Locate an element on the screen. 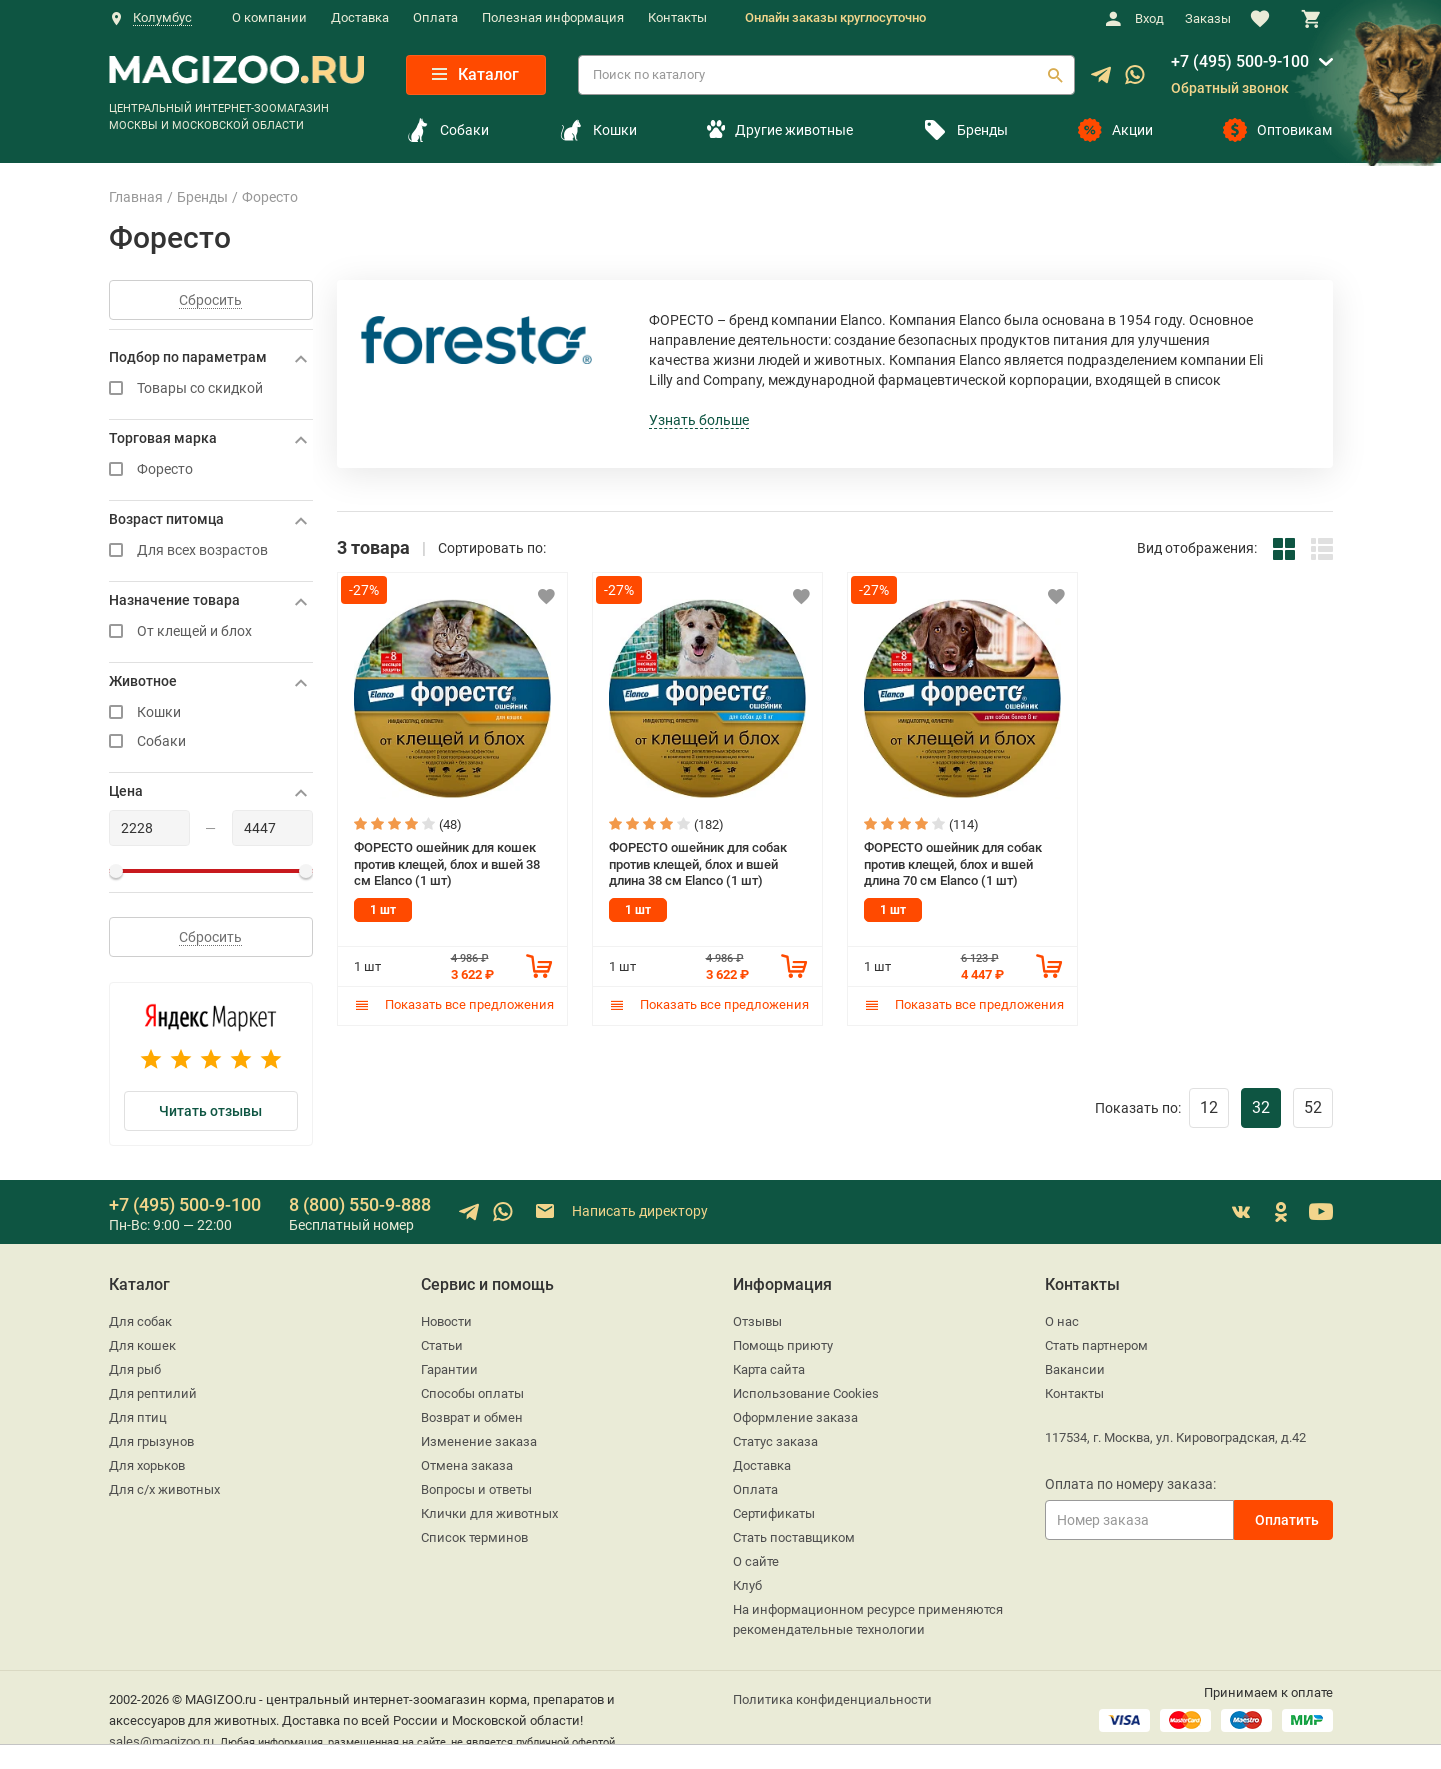 This screenshot has height=1769, width=1441. Политика конфиденциальности is located at coordinates (832, 1699).